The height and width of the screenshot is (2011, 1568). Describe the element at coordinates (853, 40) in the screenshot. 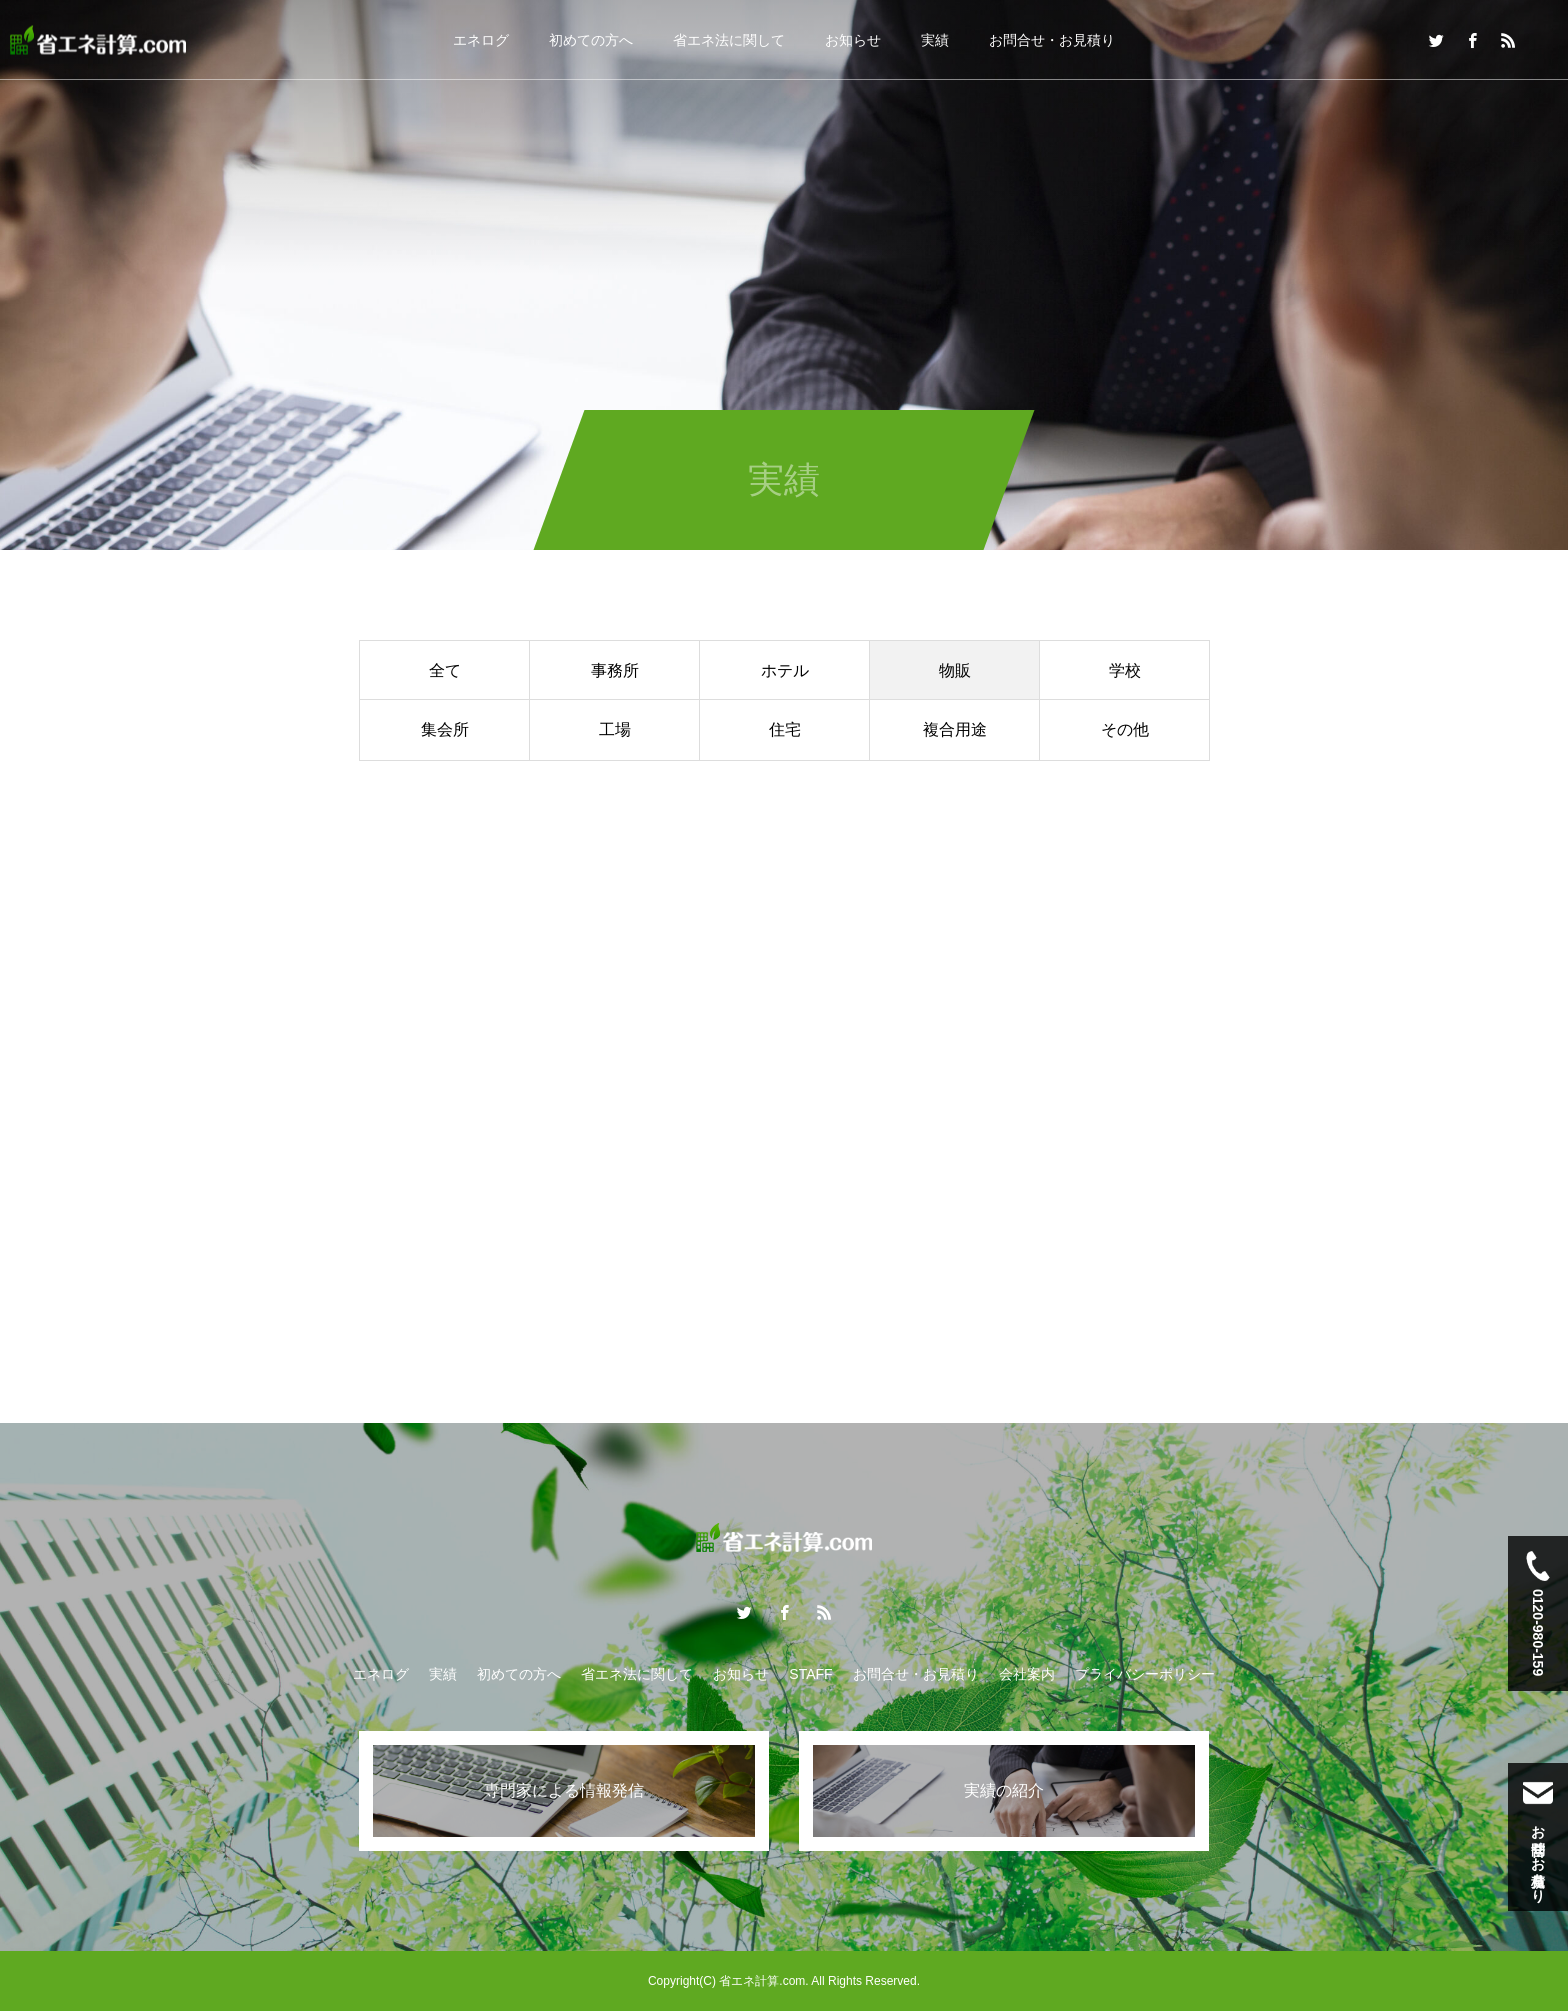

I see `お知らせ` at that location.